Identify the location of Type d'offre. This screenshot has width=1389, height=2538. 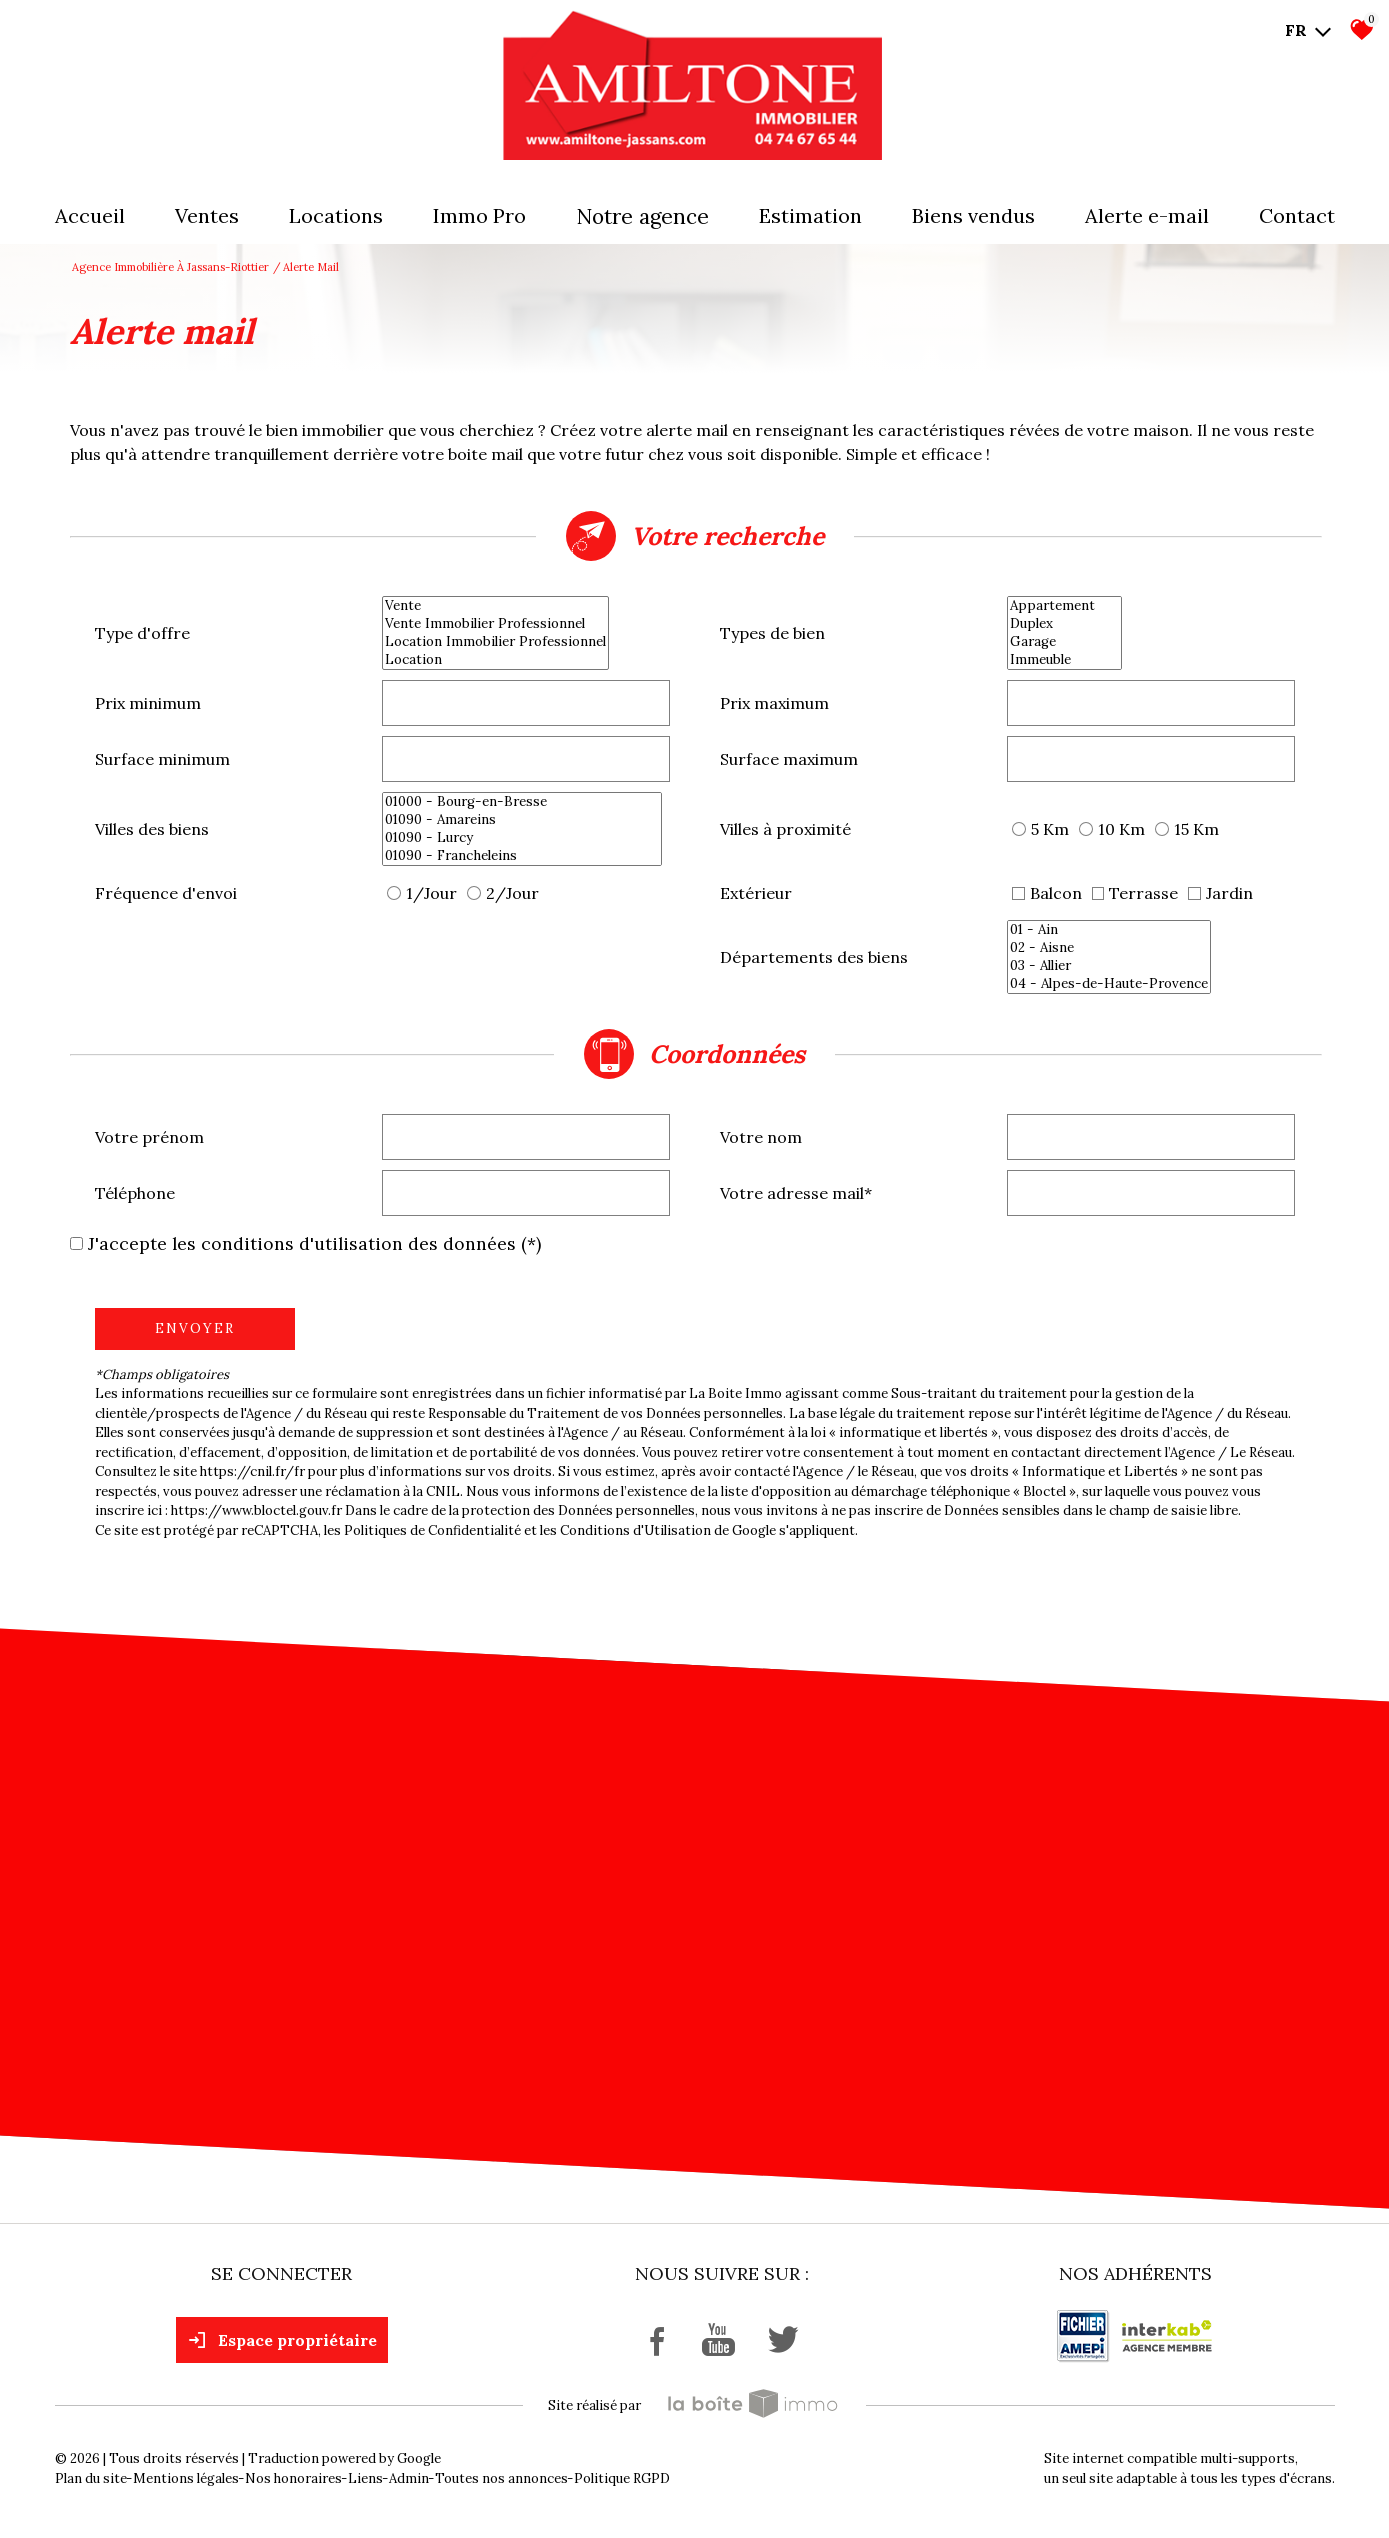
(142, 633).